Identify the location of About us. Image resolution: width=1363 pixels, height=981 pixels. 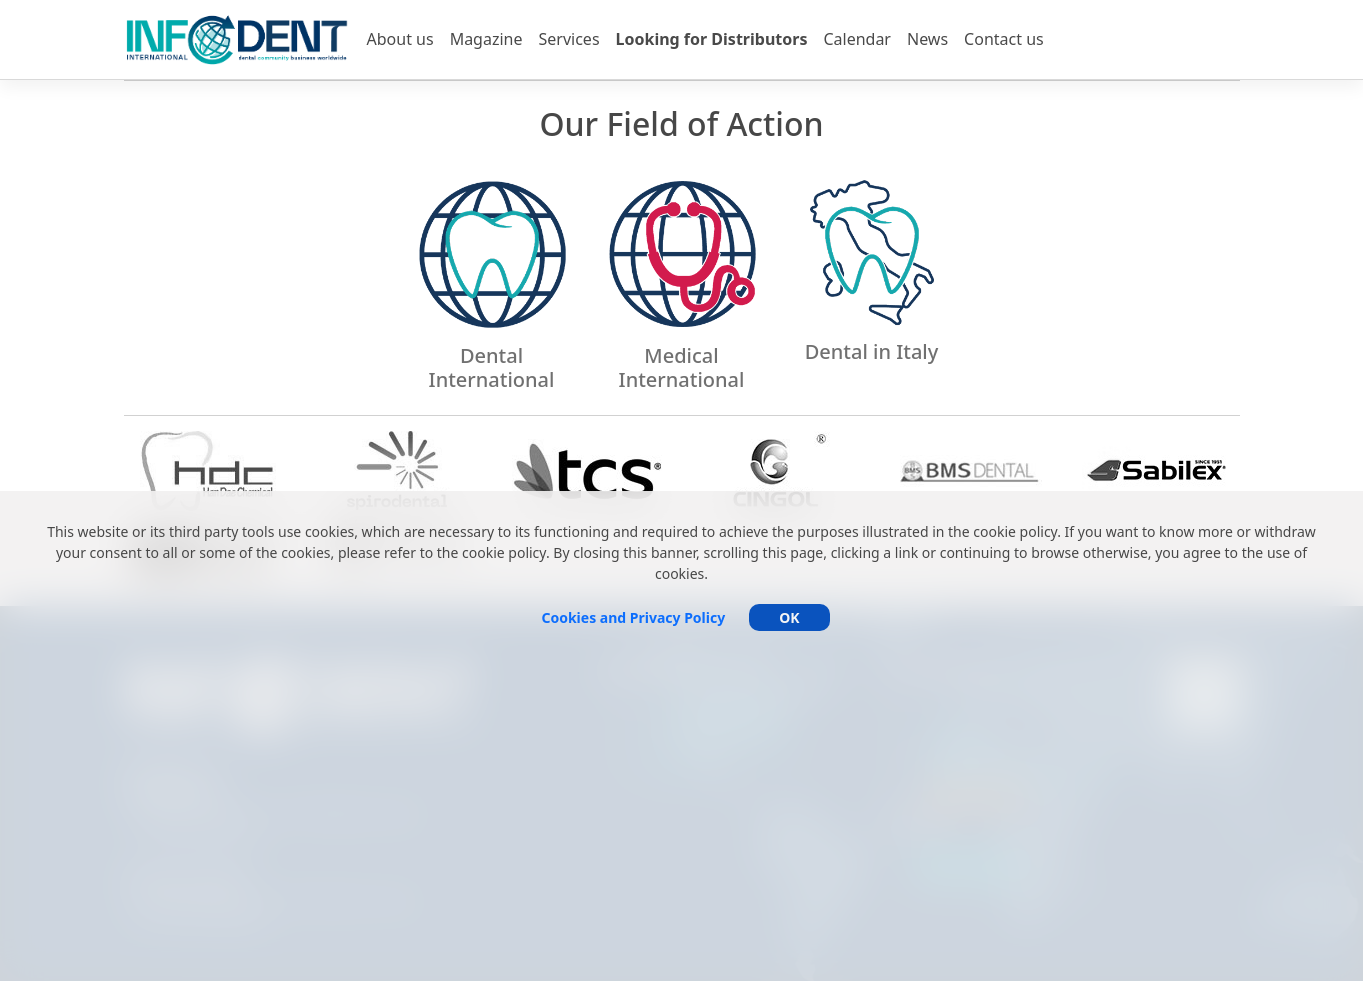
(400, 39).